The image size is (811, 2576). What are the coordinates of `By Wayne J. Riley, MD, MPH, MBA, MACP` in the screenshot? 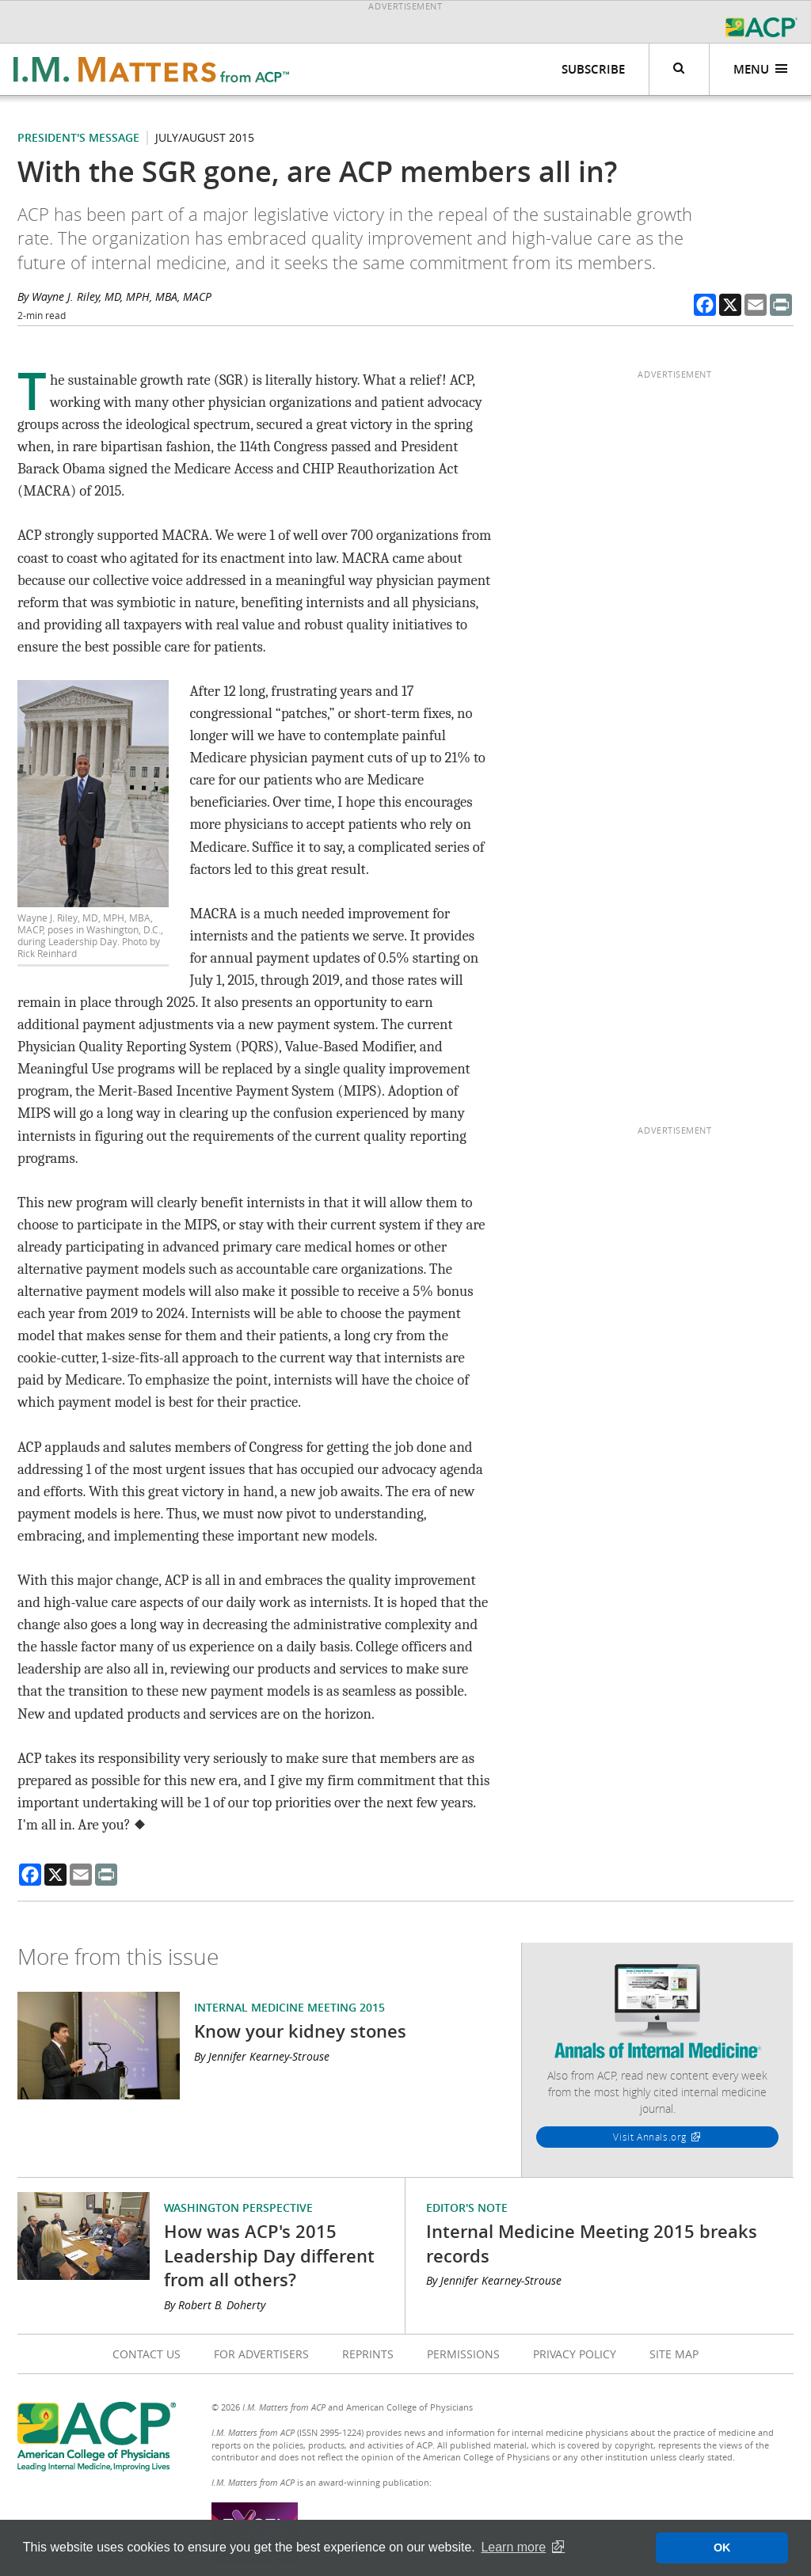 It's located at (114, 296).